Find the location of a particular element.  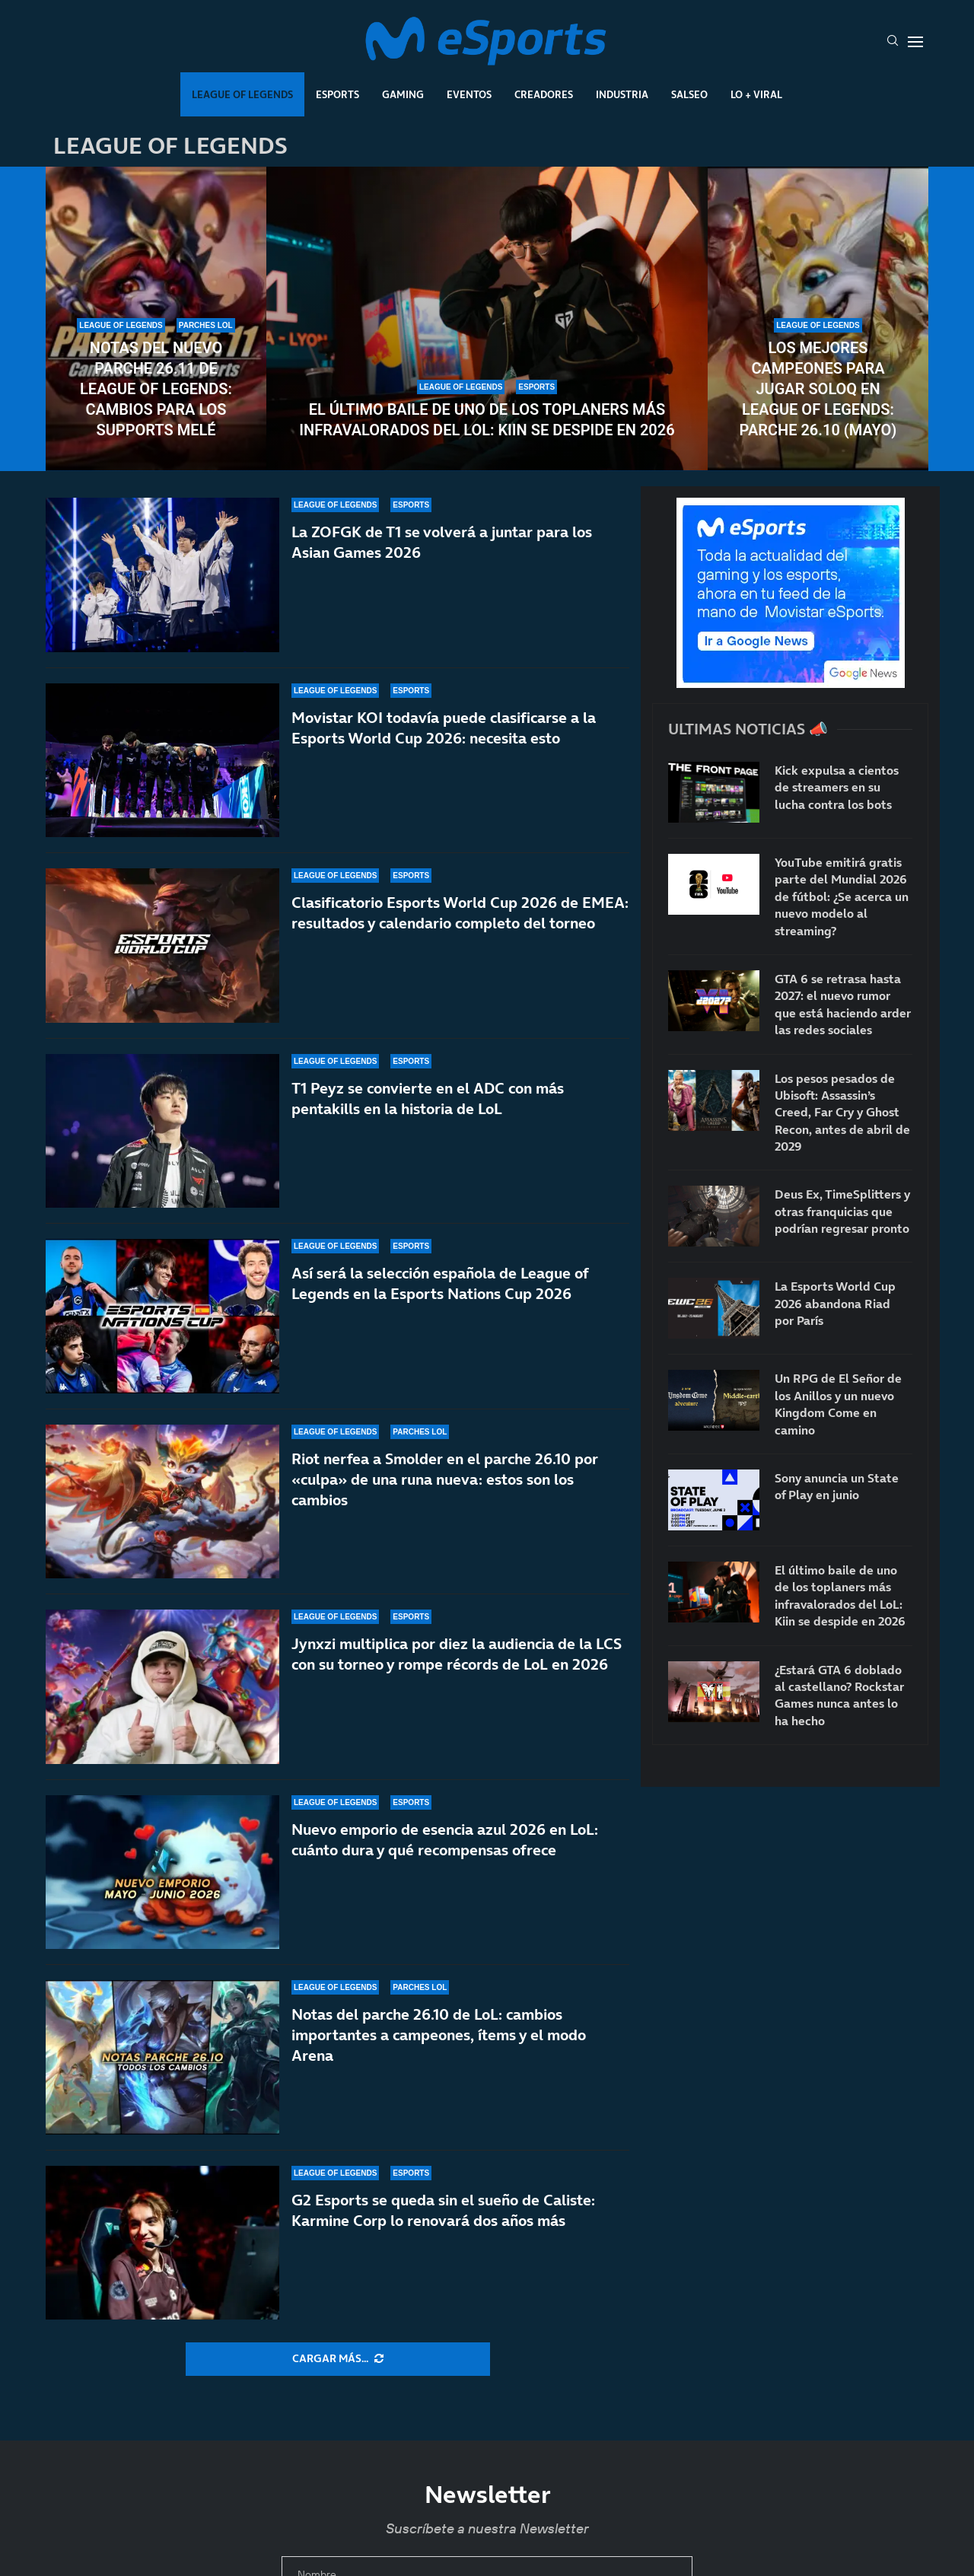

[More Posts] is located at coordinates (338, 2359).